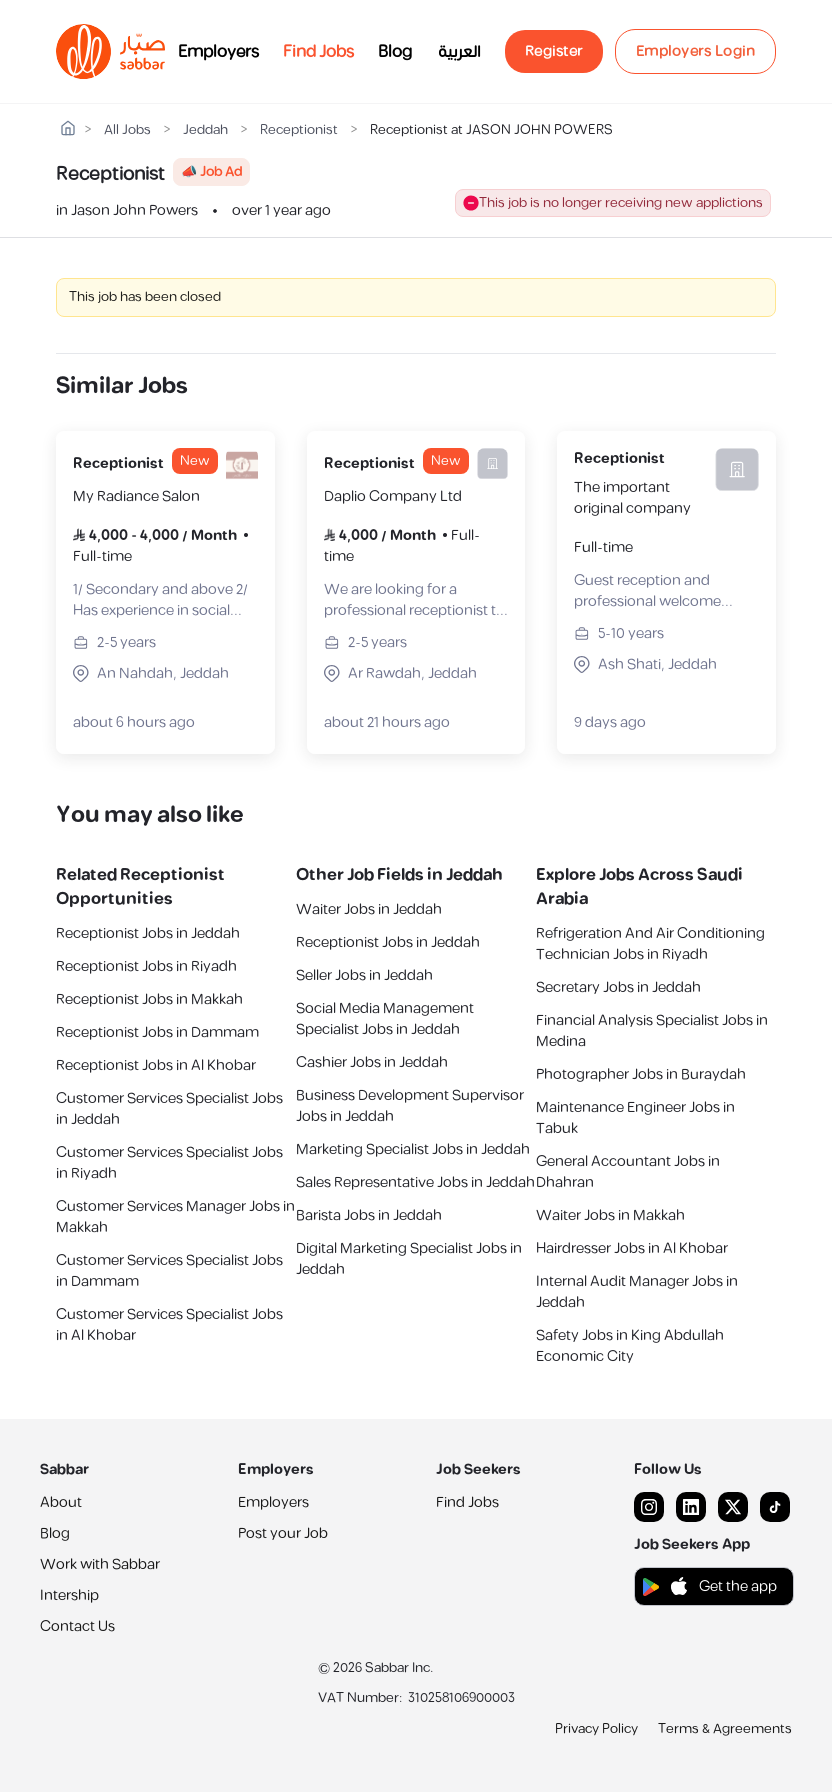 The height and width of the screenshot is (1792, 832). What do you see at coordinates (169, 1109) in the screenshot?
I see `Customer Services Specialist Jobs in Jeddah` at bounding box center [169, 1109].